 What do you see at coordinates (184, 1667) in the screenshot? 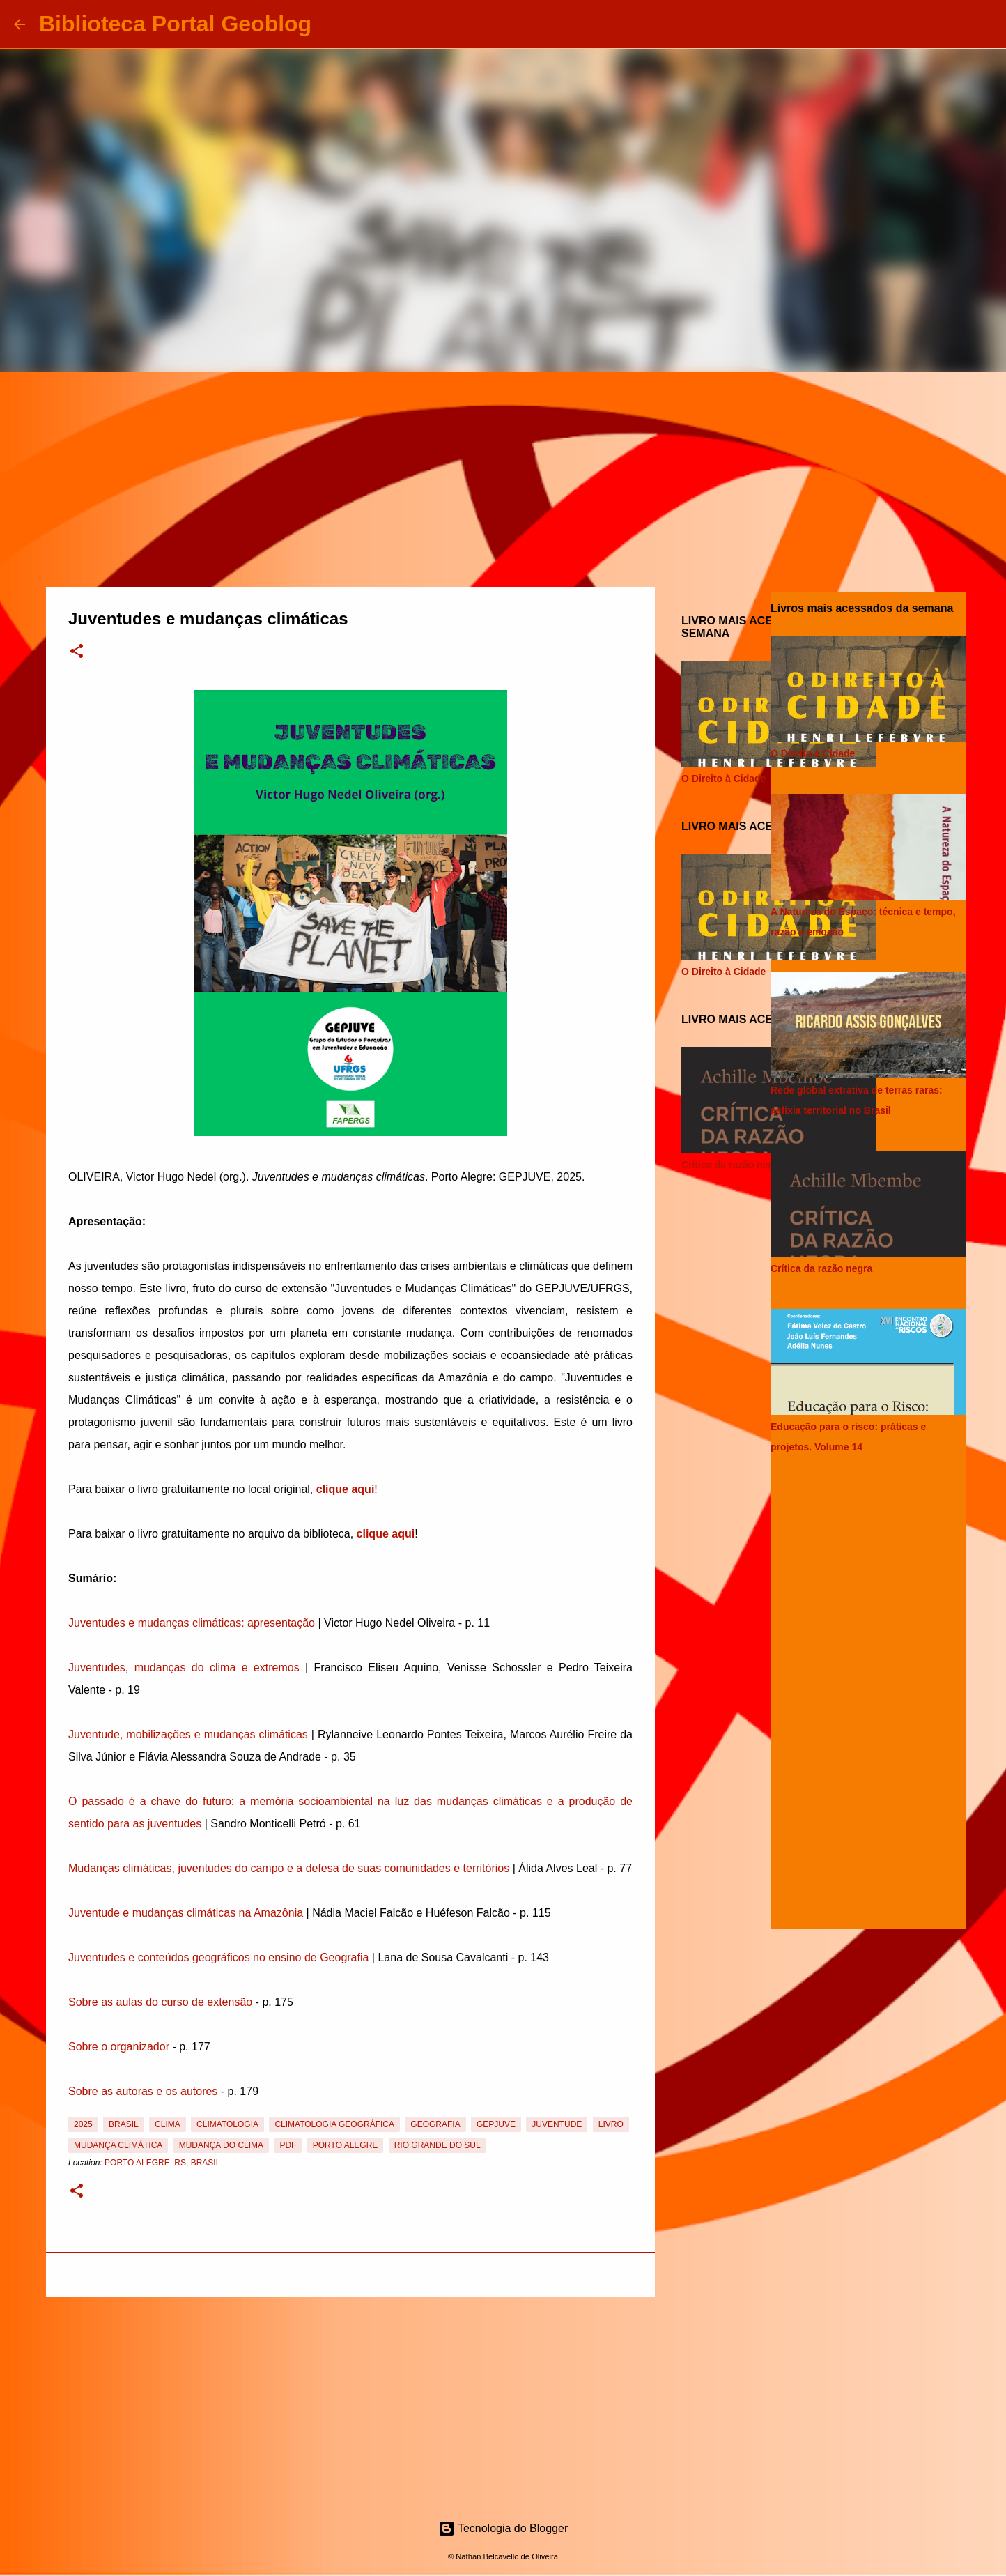
I see `Juventudes, mudanças do clima e extremos` at bounding box center [184, 1667].